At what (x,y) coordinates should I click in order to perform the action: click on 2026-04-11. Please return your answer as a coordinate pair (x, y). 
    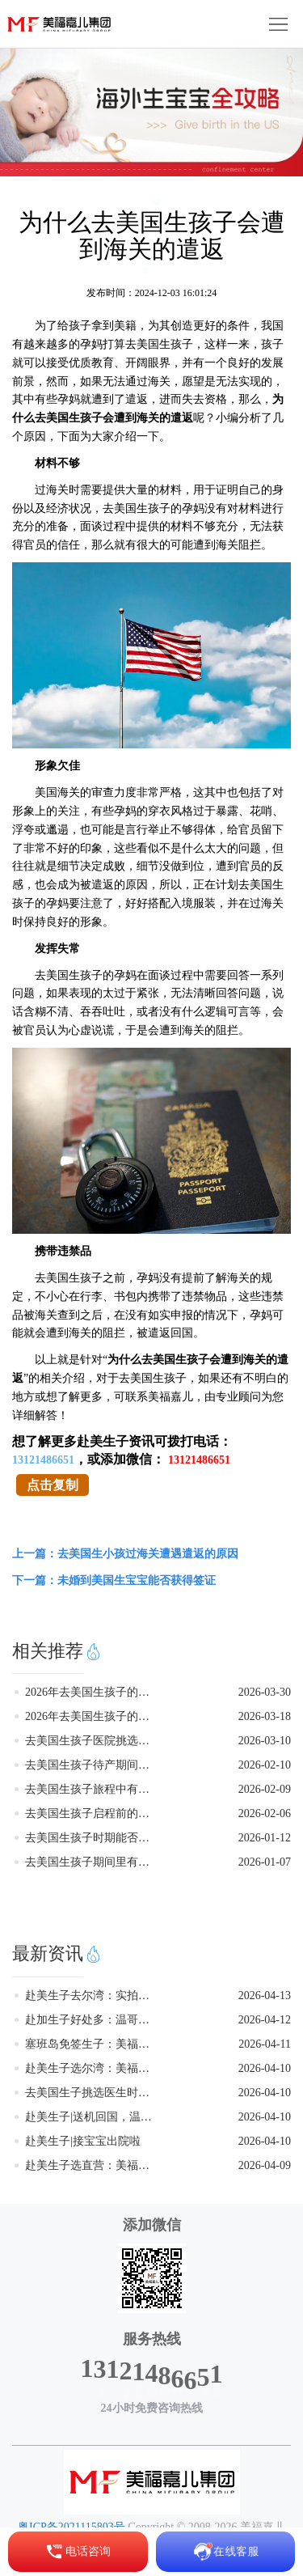
    Looking at the image, I should click on (264, 2044).